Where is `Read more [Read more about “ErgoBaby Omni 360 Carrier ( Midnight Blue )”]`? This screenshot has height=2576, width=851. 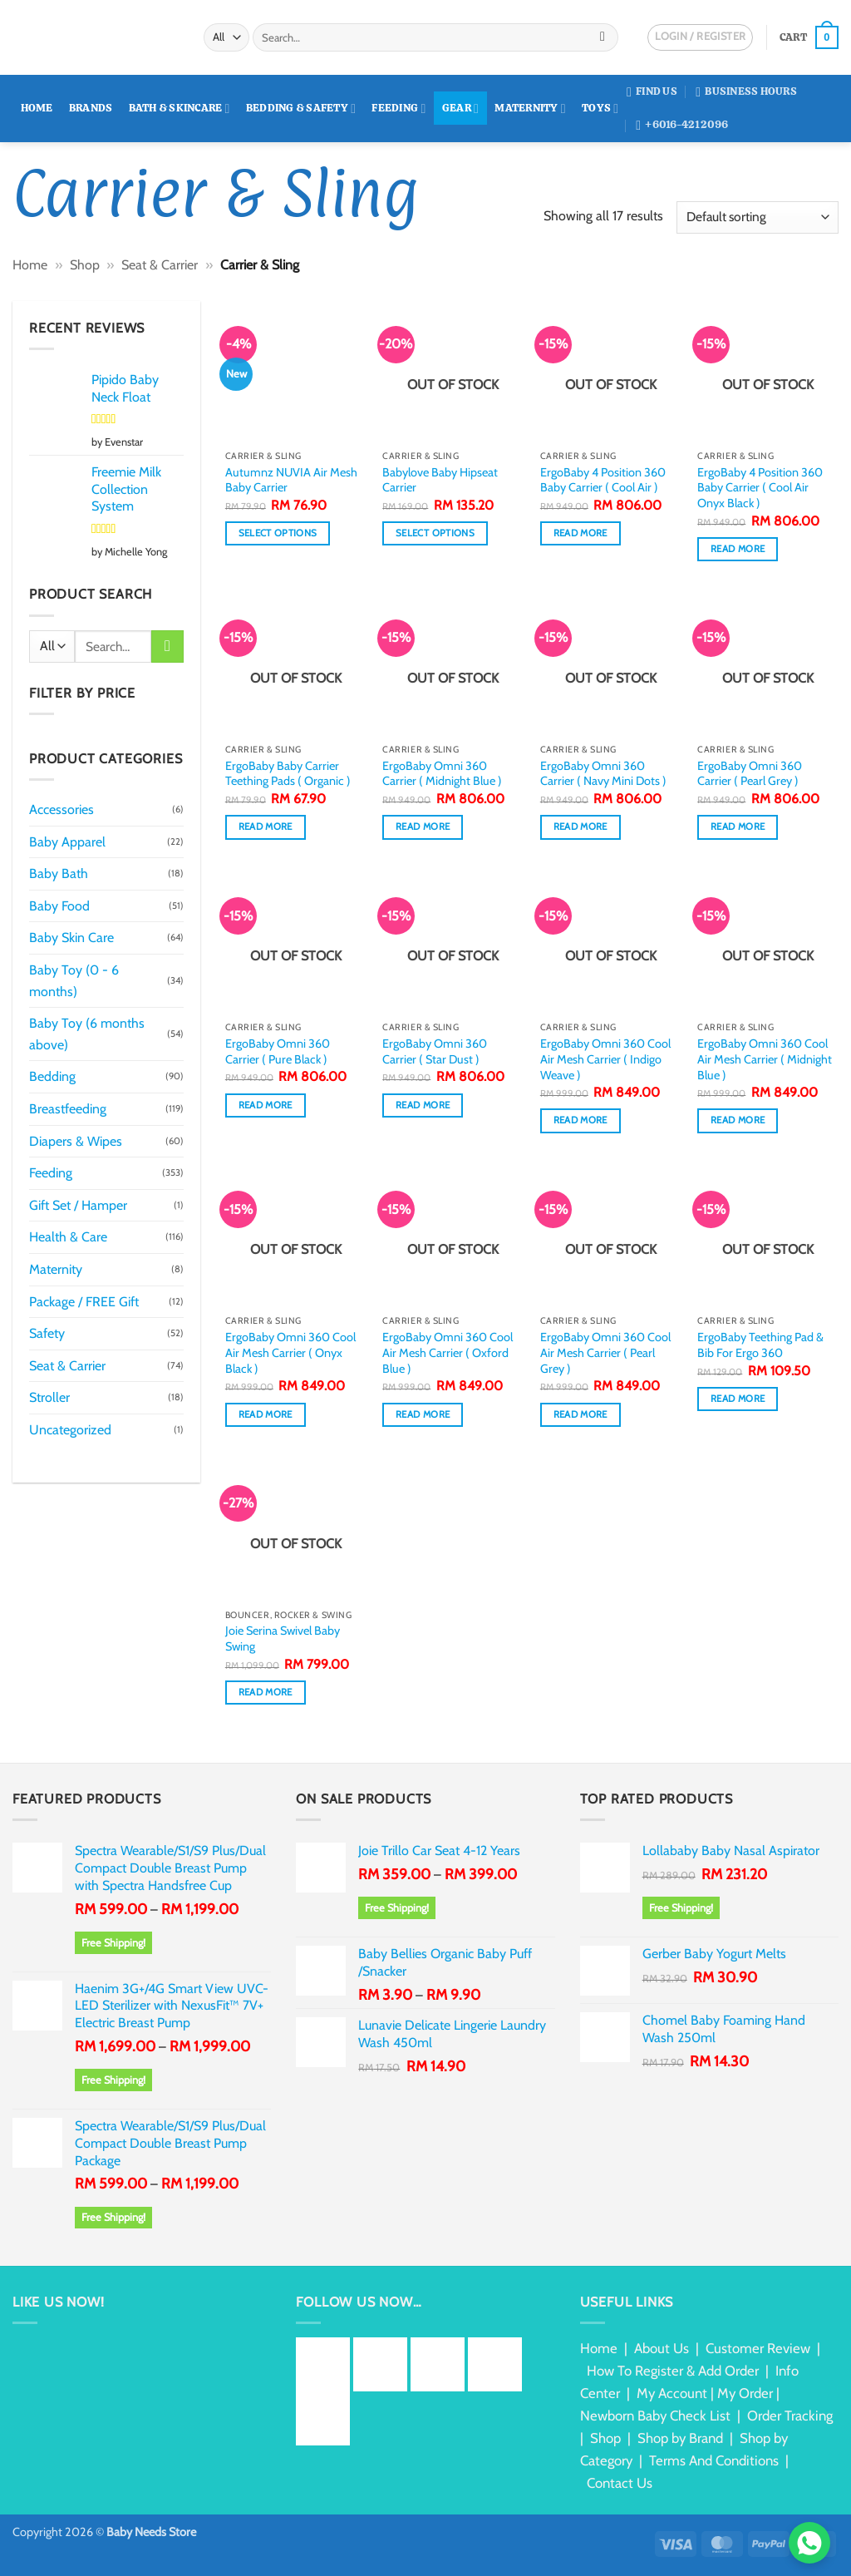 Read more [Read more about “ErgoBaby Omni 360 Carrier ( Midnight Blue )”] is located at coordinates (423, 826).